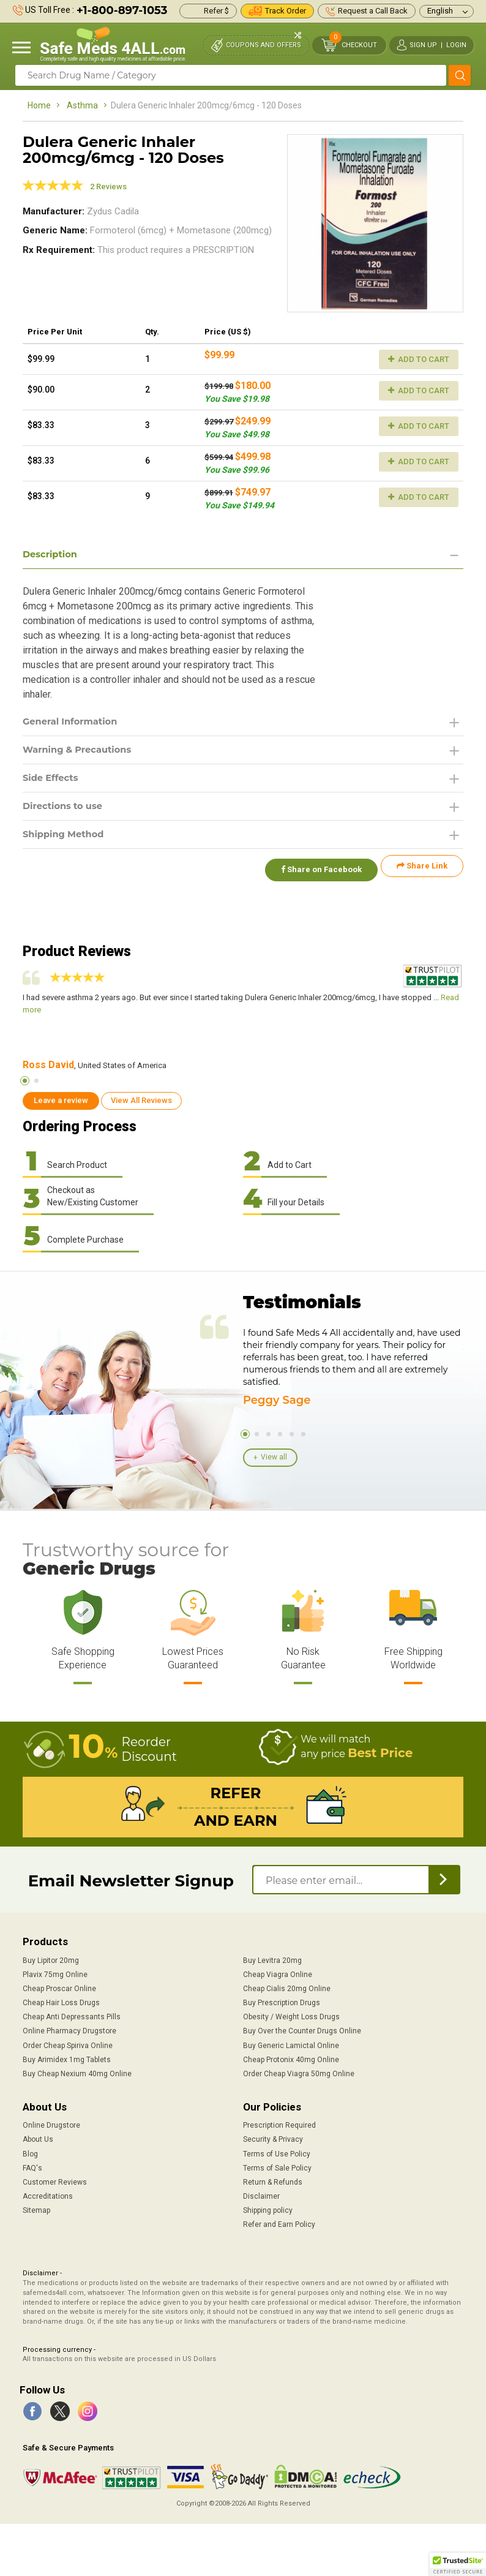 The height and width of the screenshot is (2576, 486). I want to click on Buy Generic Lamictal Online, so click(291, 2044).